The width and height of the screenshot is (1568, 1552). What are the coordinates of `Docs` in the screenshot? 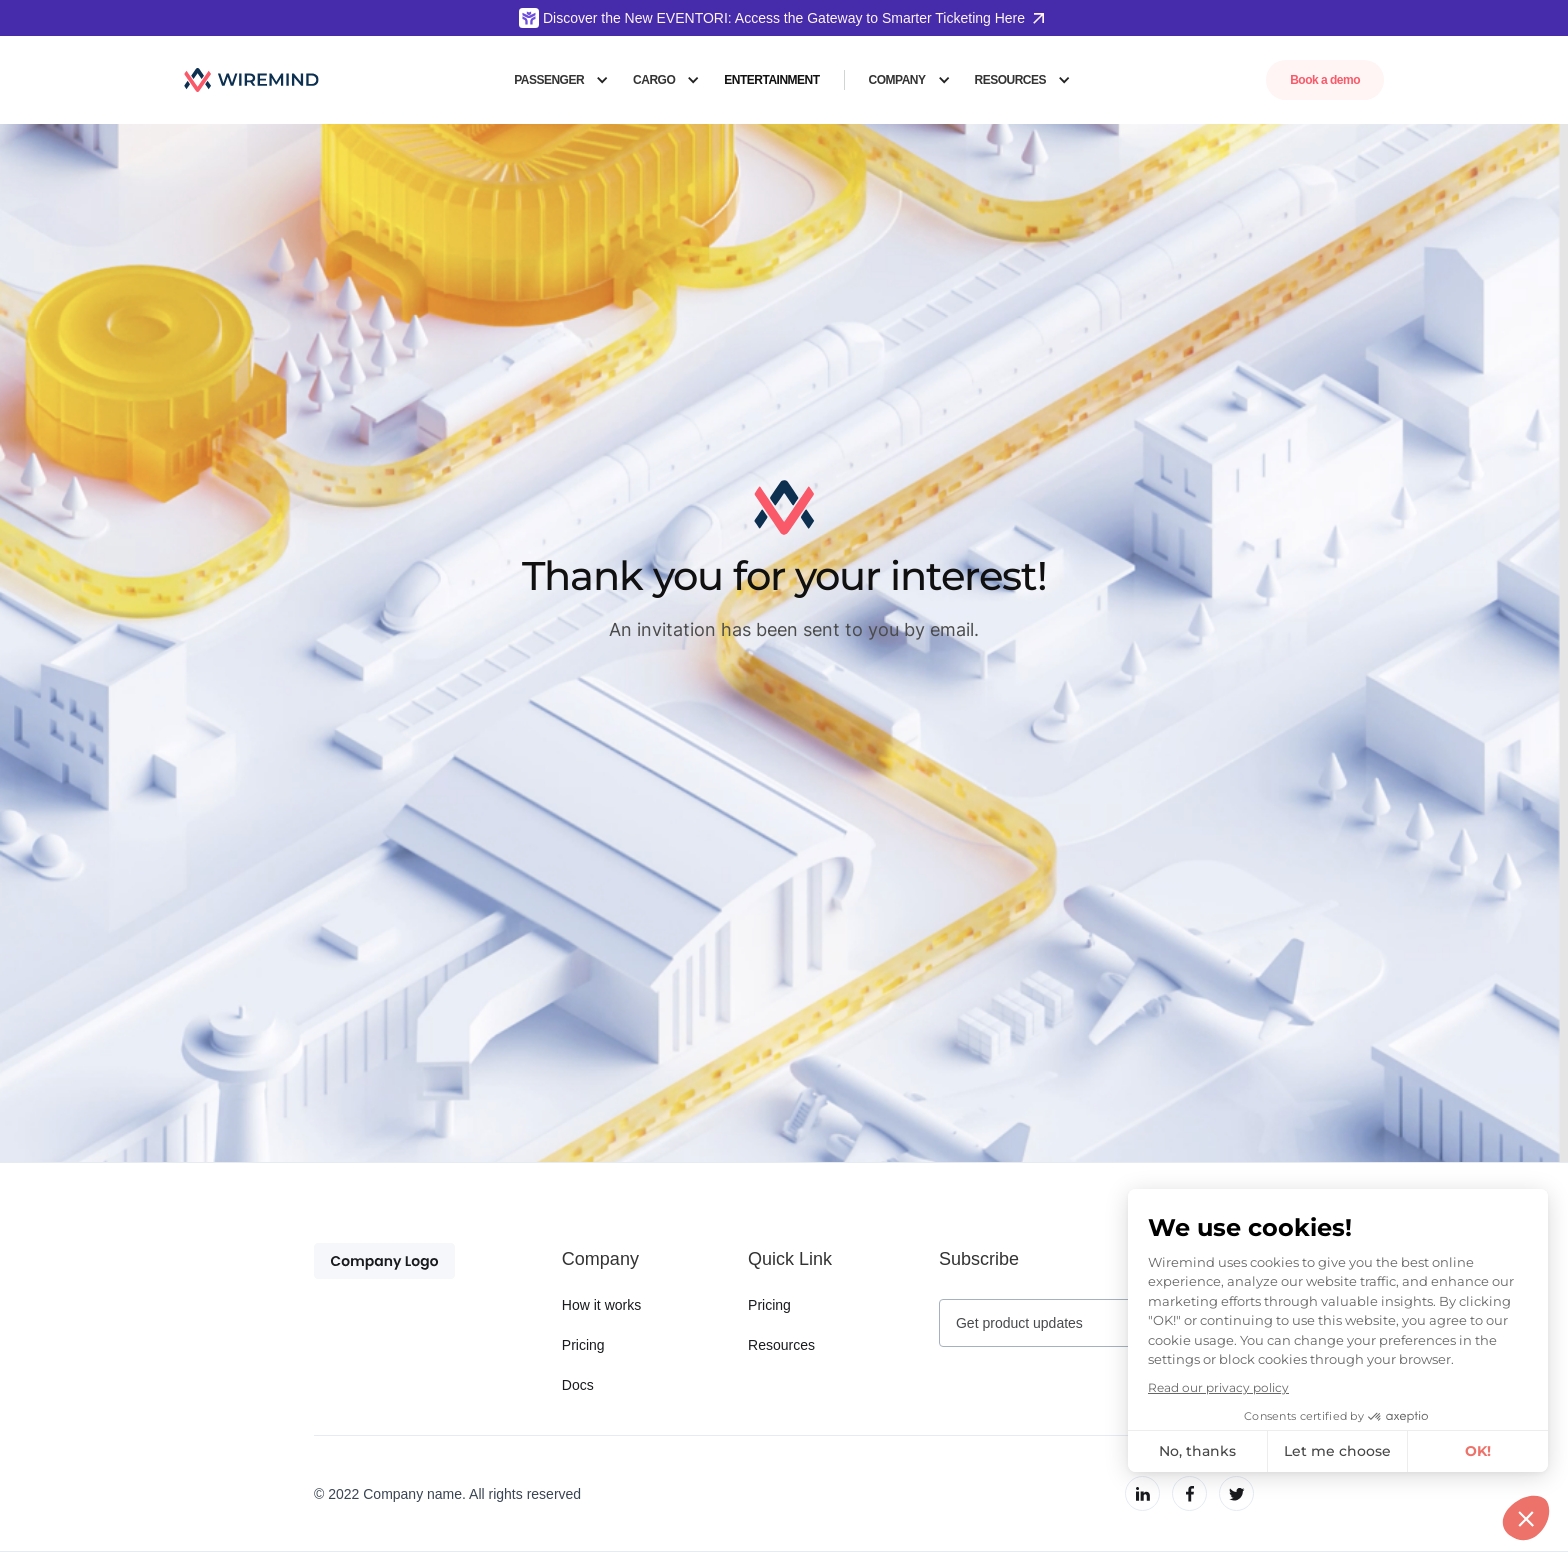 It's located at (578, 1385).